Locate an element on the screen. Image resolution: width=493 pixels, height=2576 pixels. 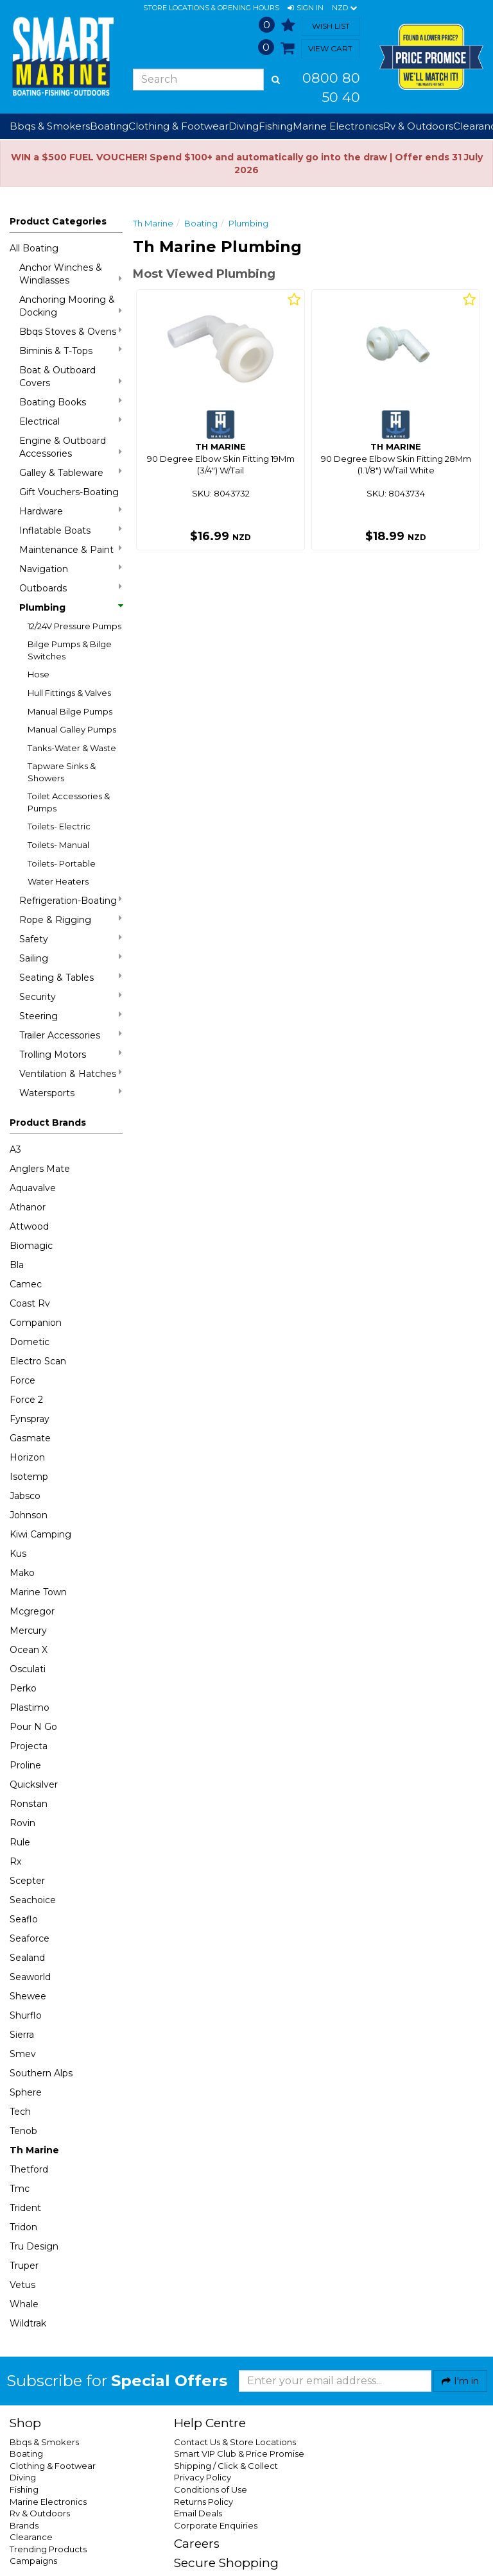
Engine & Outboard Accessories is located at coordinates (70, 447).